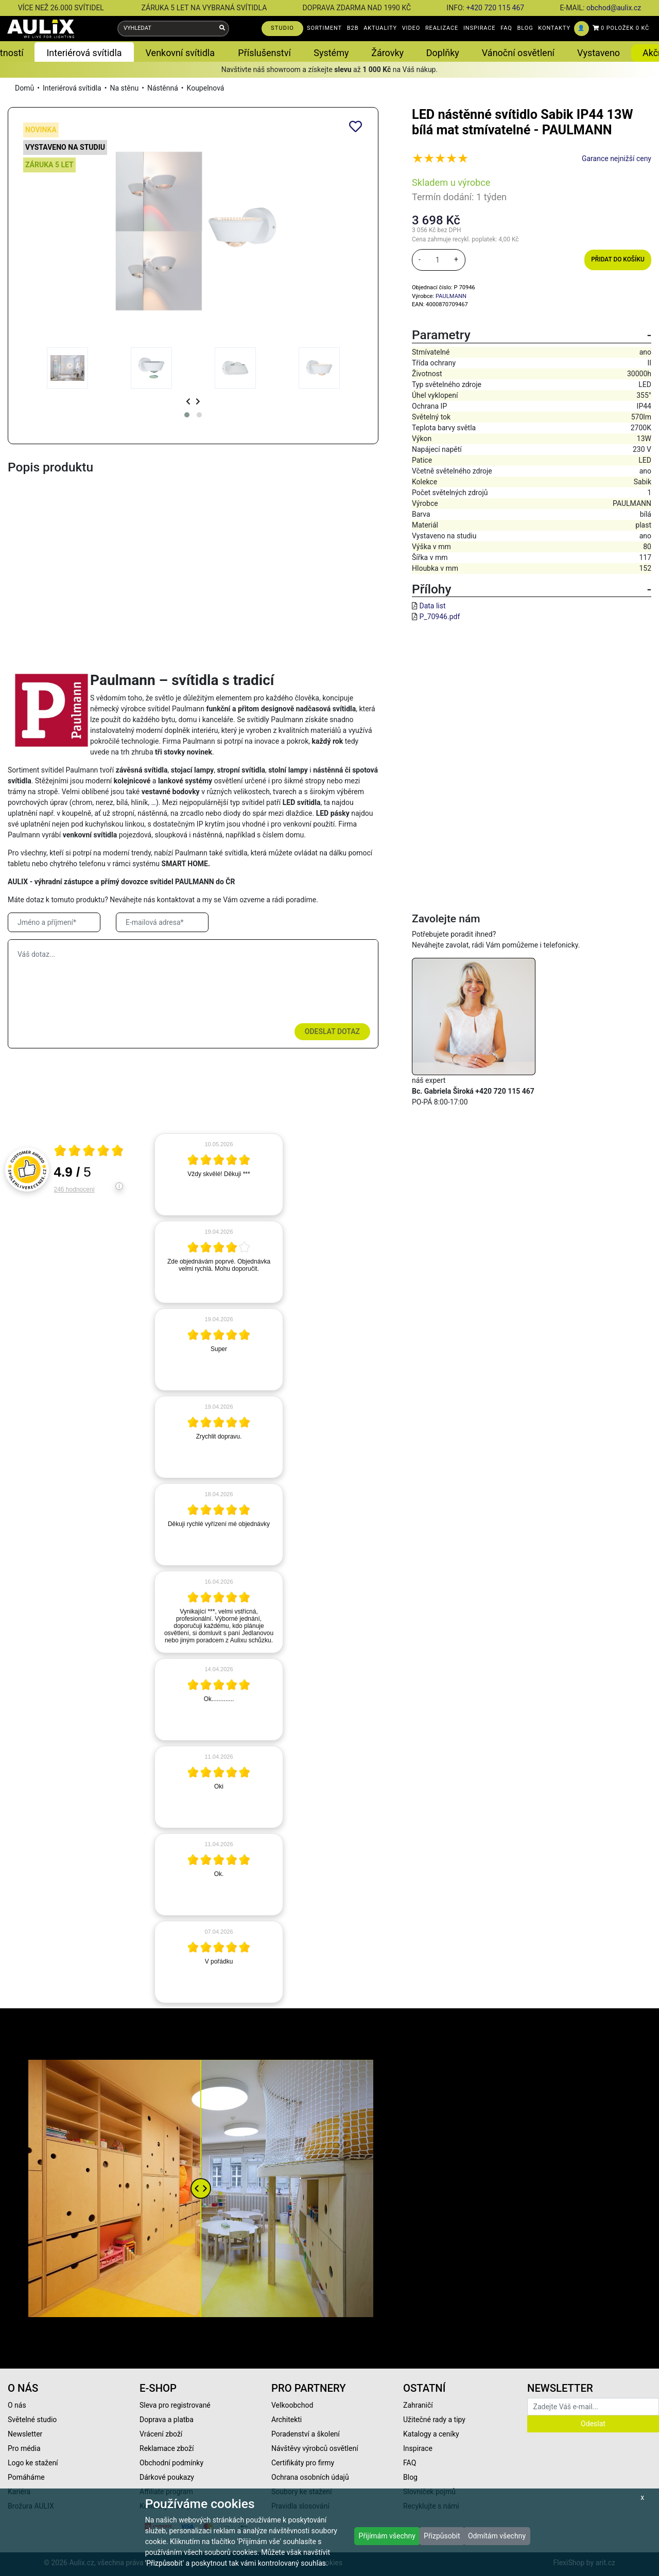  I want to click on Vystaveno [button], so click(598, 52).